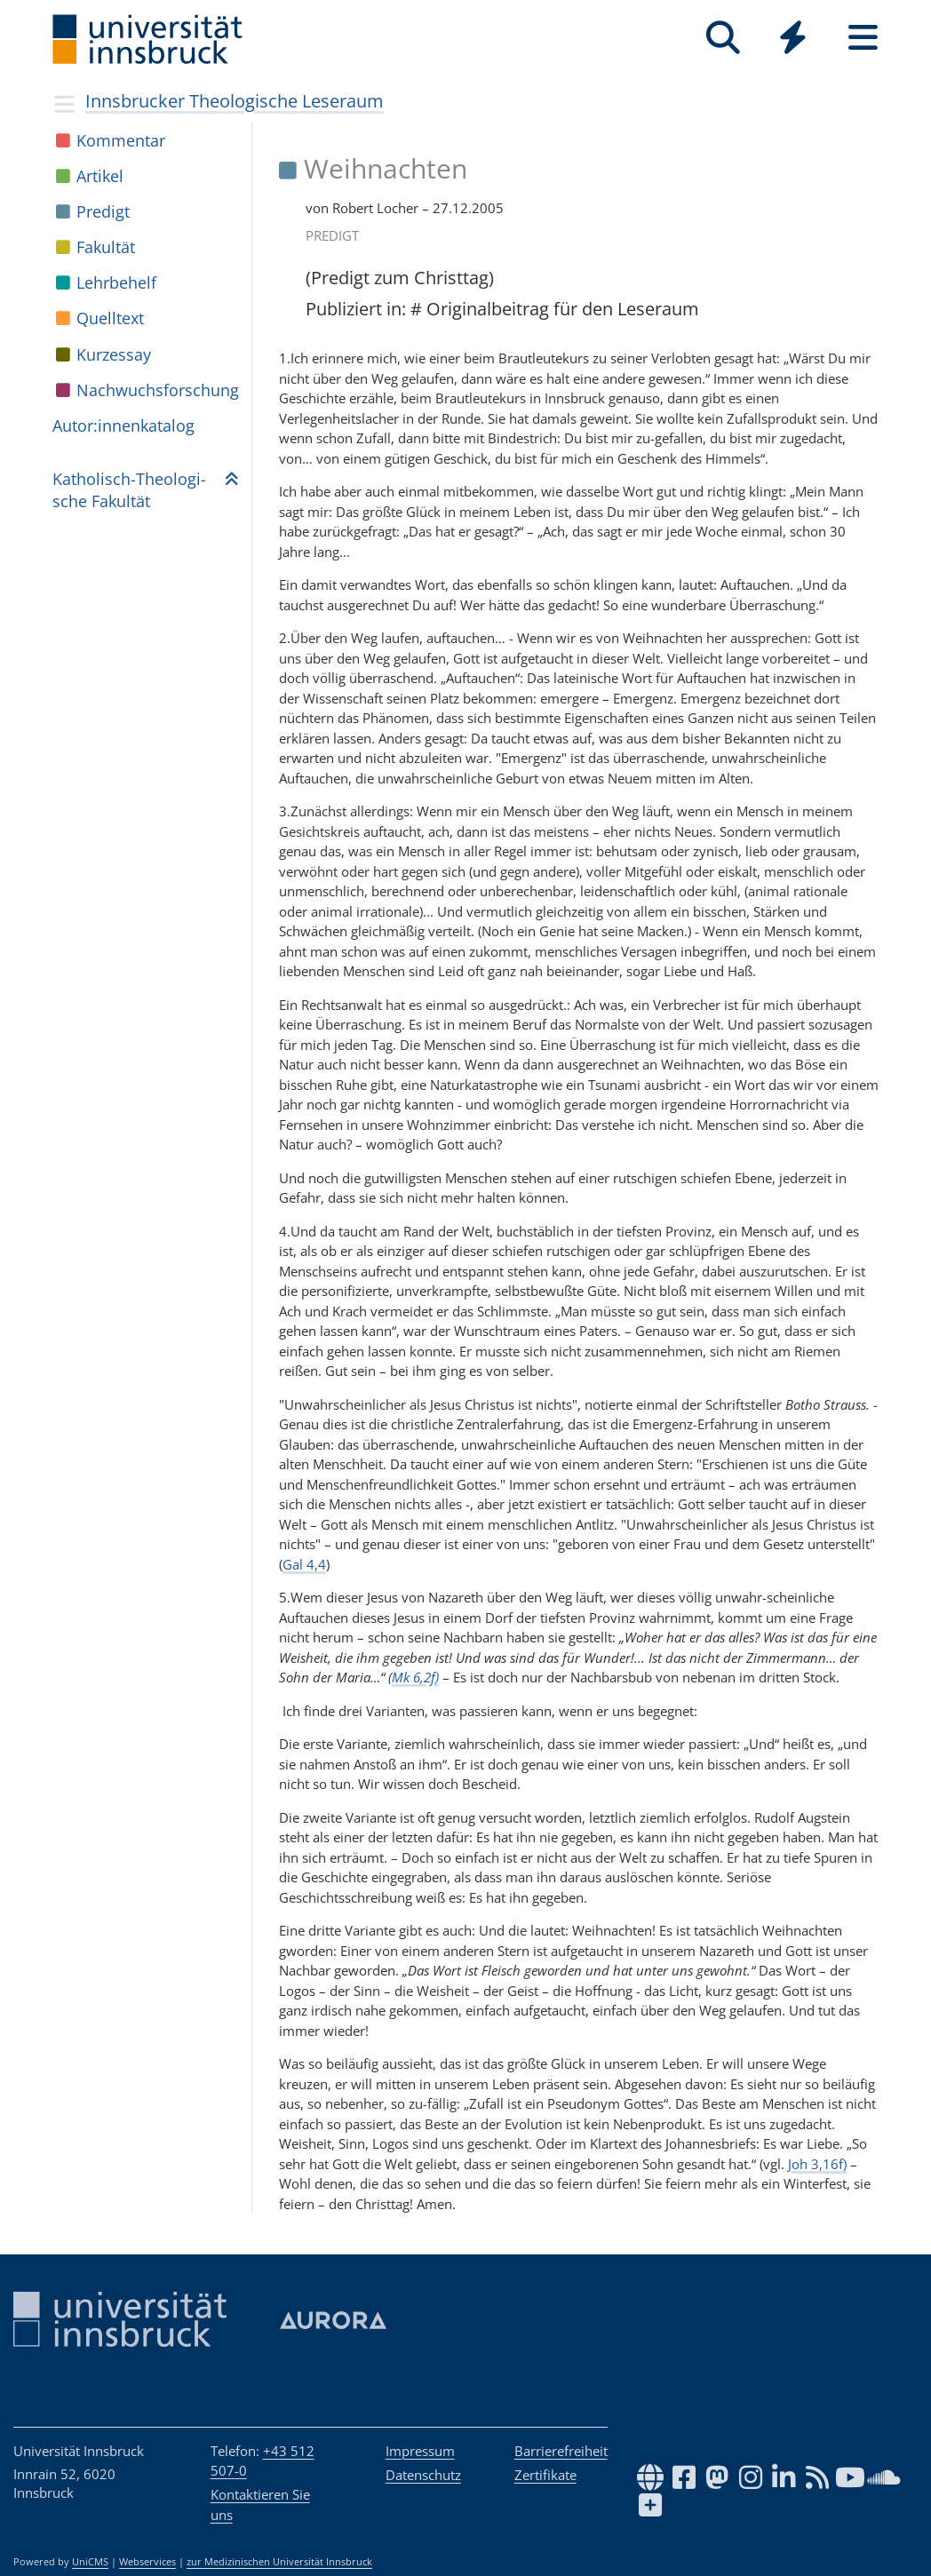  What do you see at coordinates (817, 2164) in the screenshot?
I see `Joh 3,16f)` at bounding box center [817, 2164].